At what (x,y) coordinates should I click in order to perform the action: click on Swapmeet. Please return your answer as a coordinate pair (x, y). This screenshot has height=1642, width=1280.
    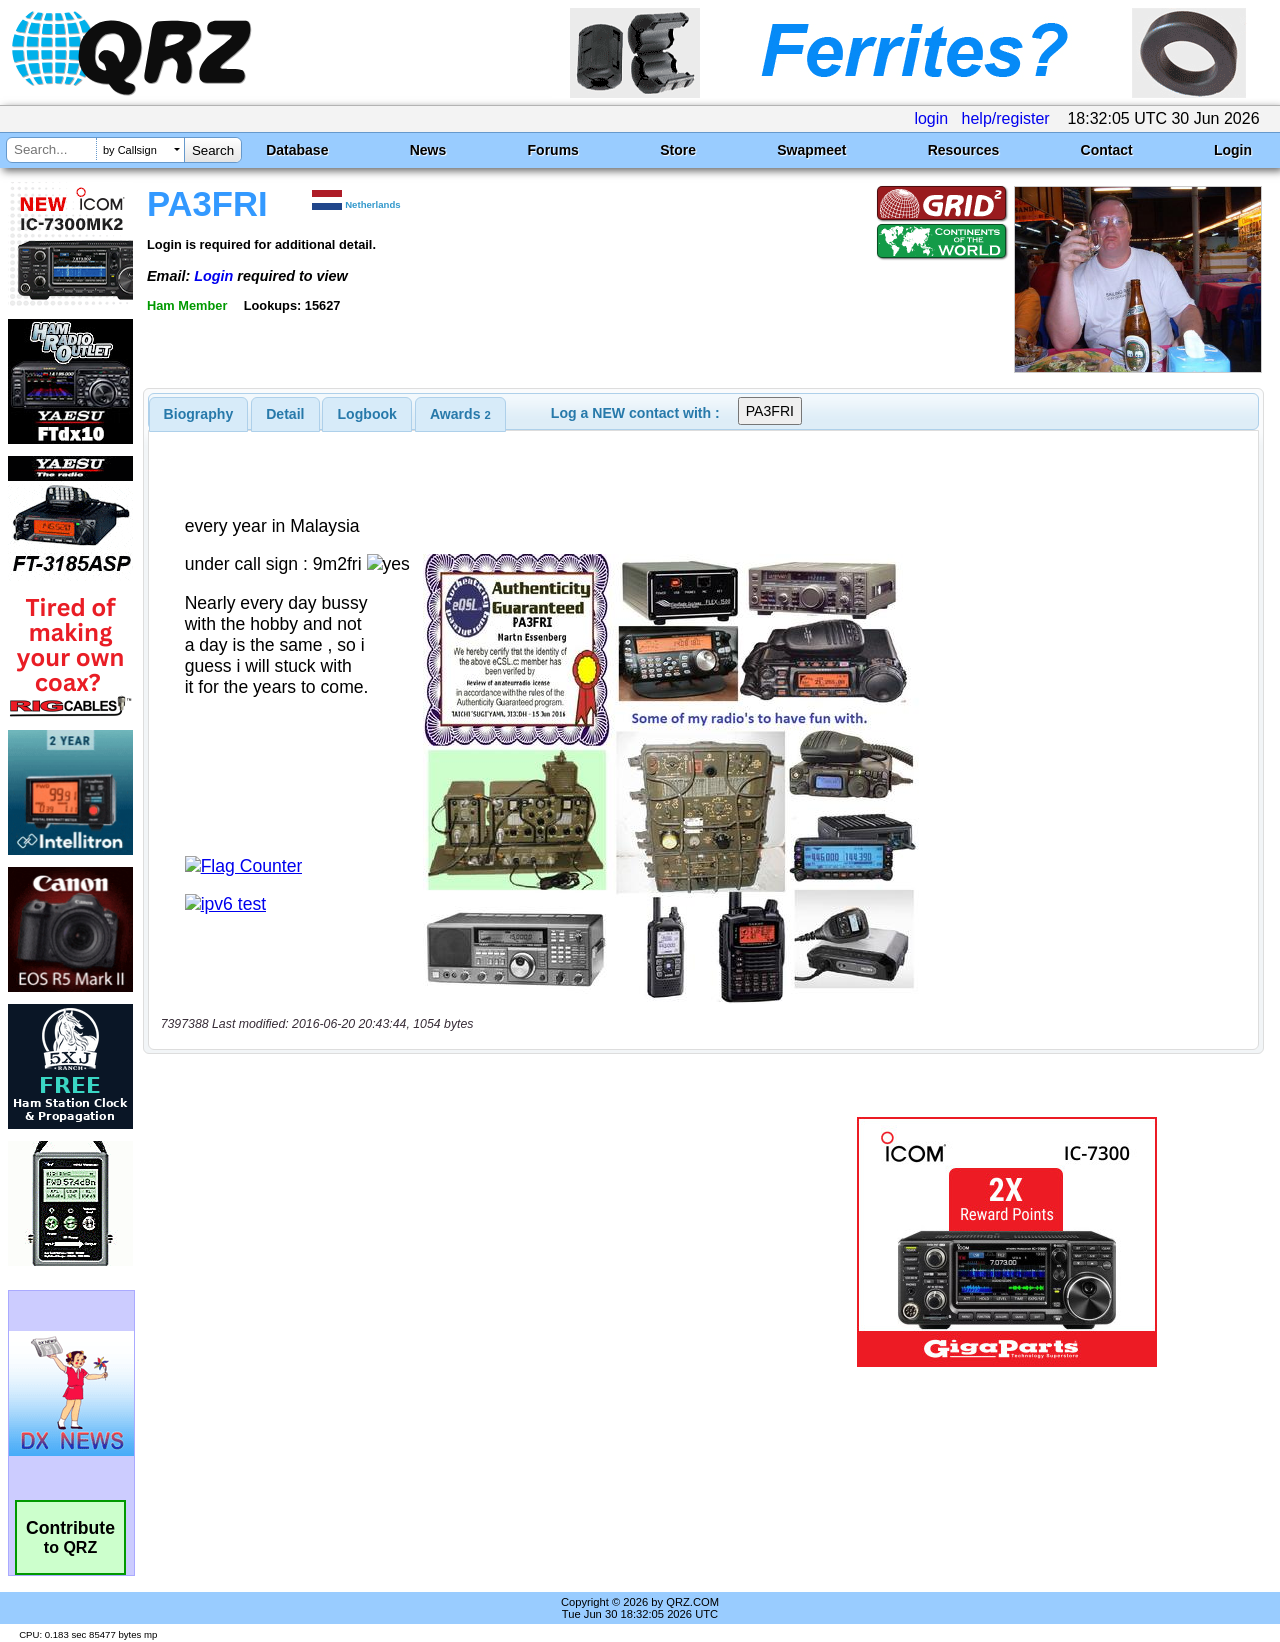
    Looking at the image, I should click on (811, 150).